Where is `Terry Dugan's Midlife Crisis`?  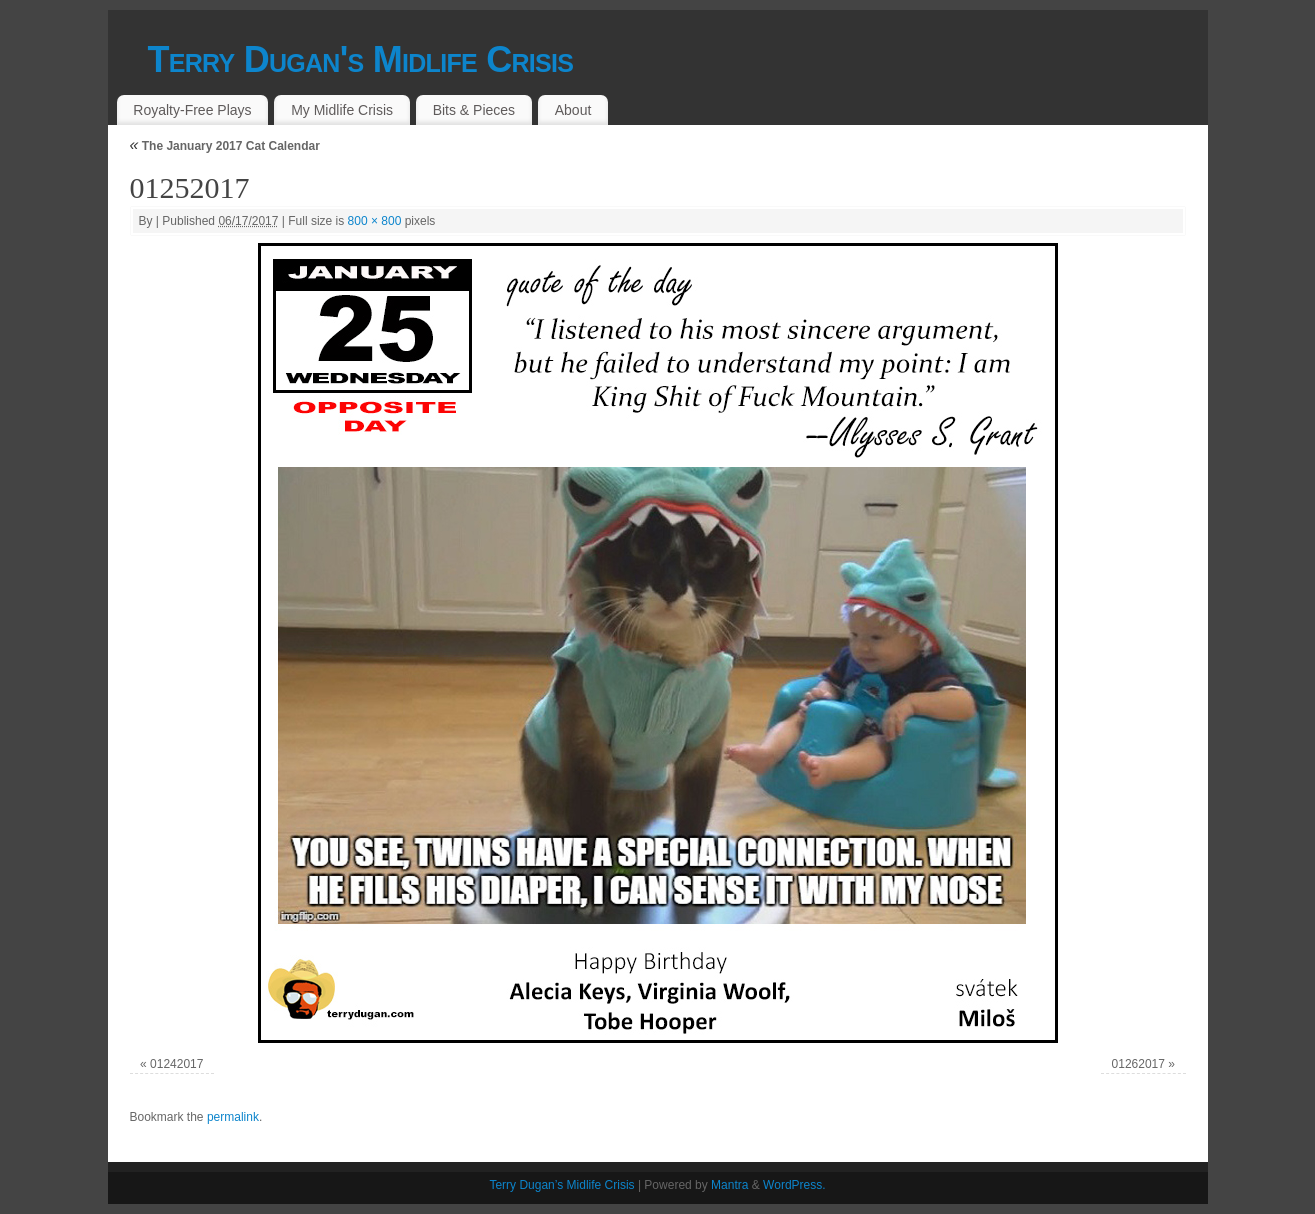
Terry Dugan's Midlife Crisis is located at coordinates (361, 59).